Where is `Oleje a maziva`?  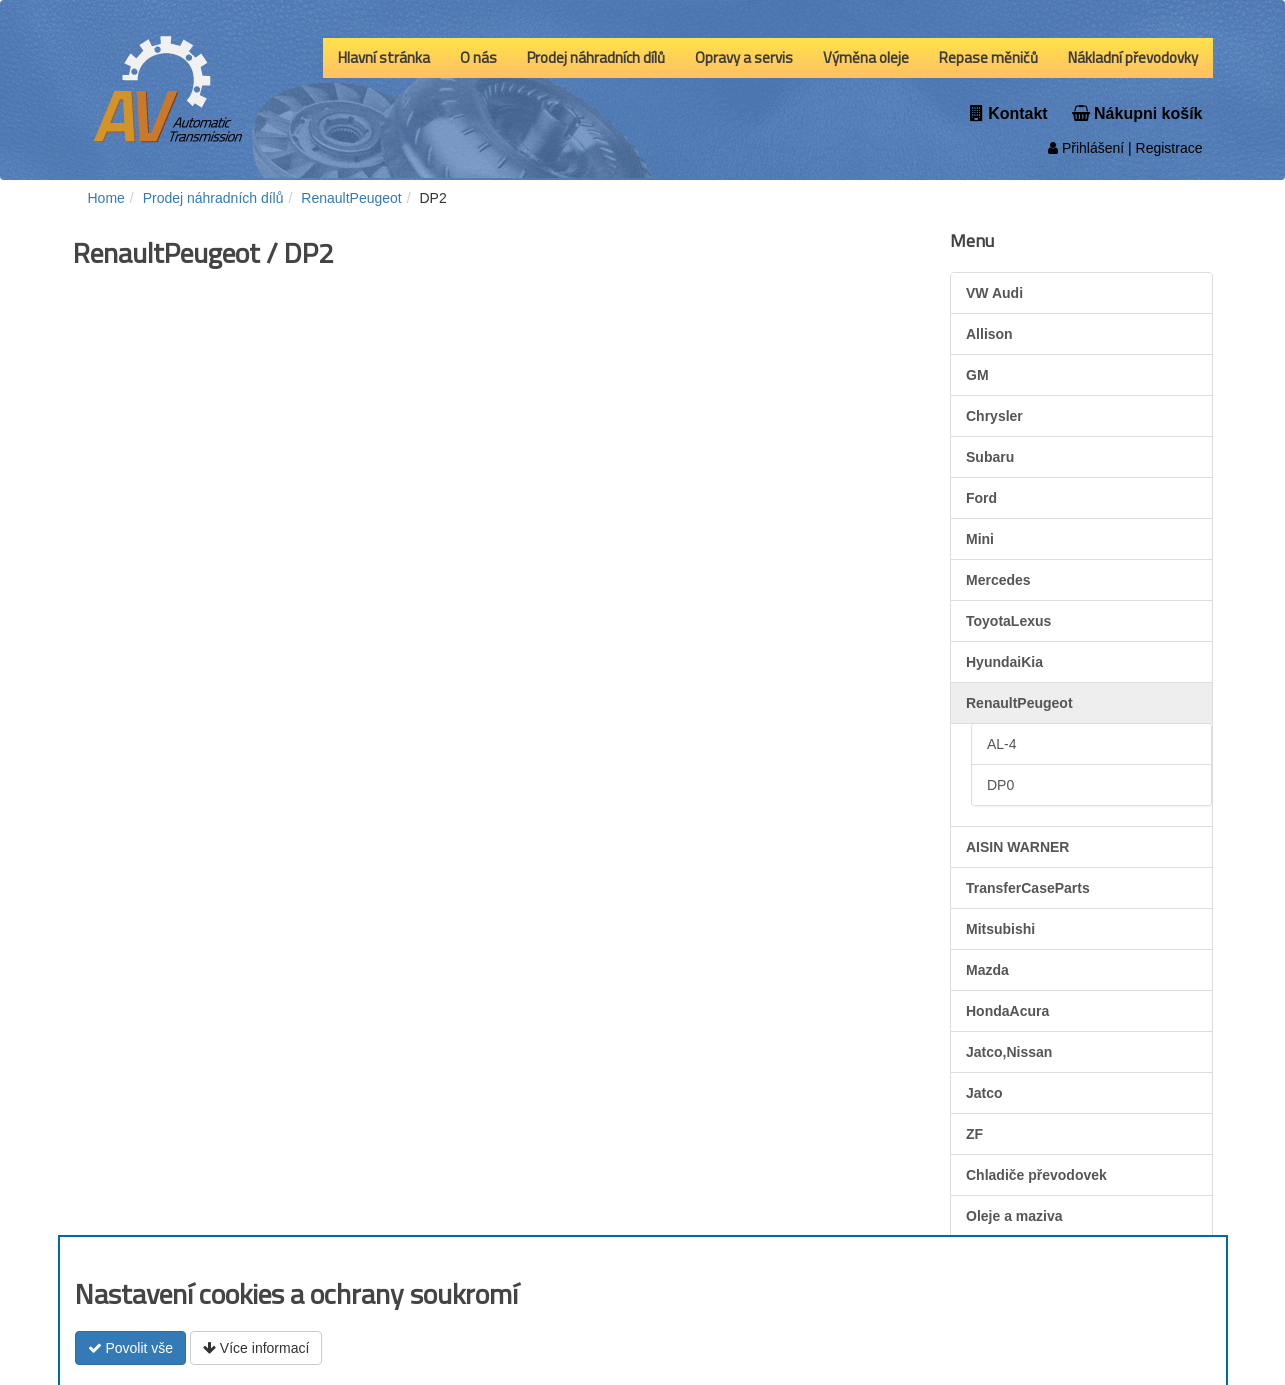
Oleje a maziva is located at coordinates (1014, 1216).